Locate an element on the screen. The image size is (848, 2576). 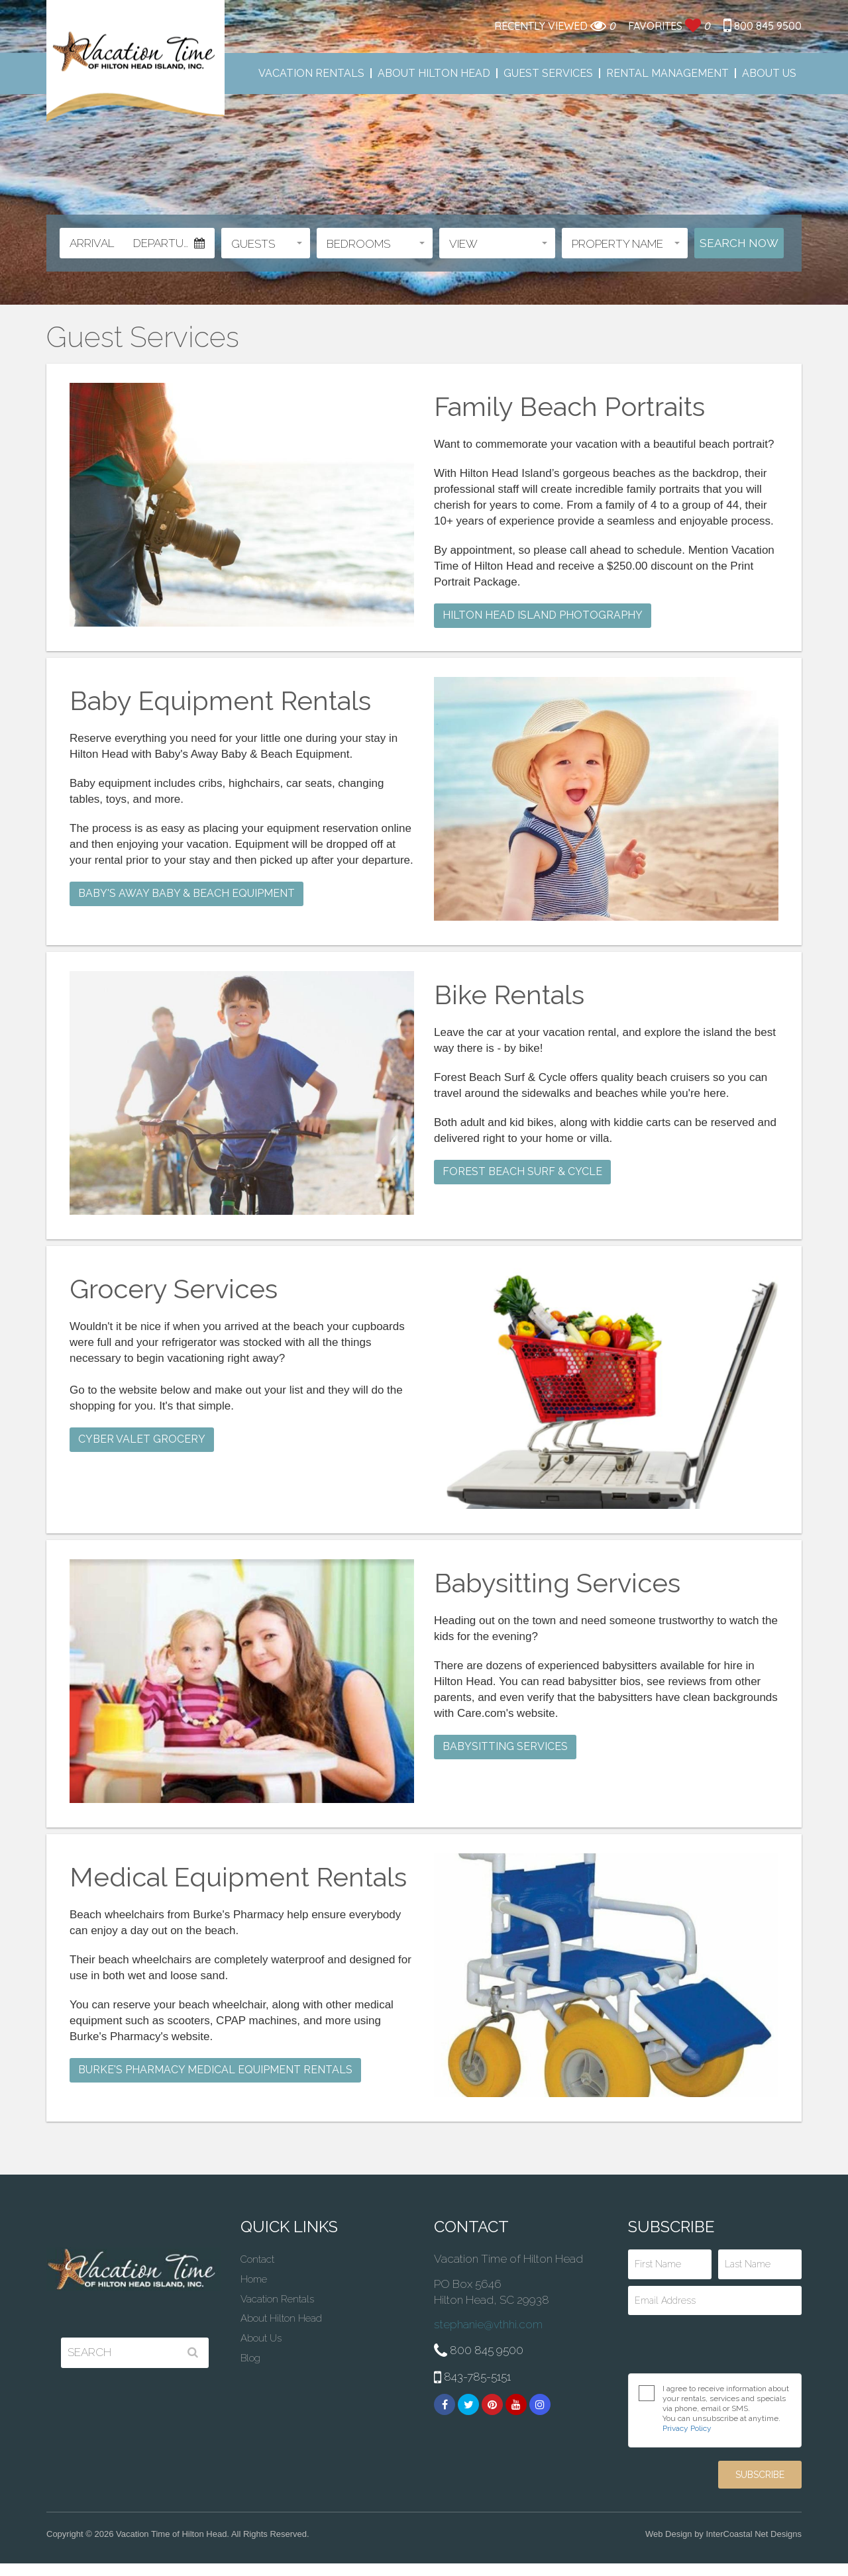
About Us is located at coordinates (769, 73).